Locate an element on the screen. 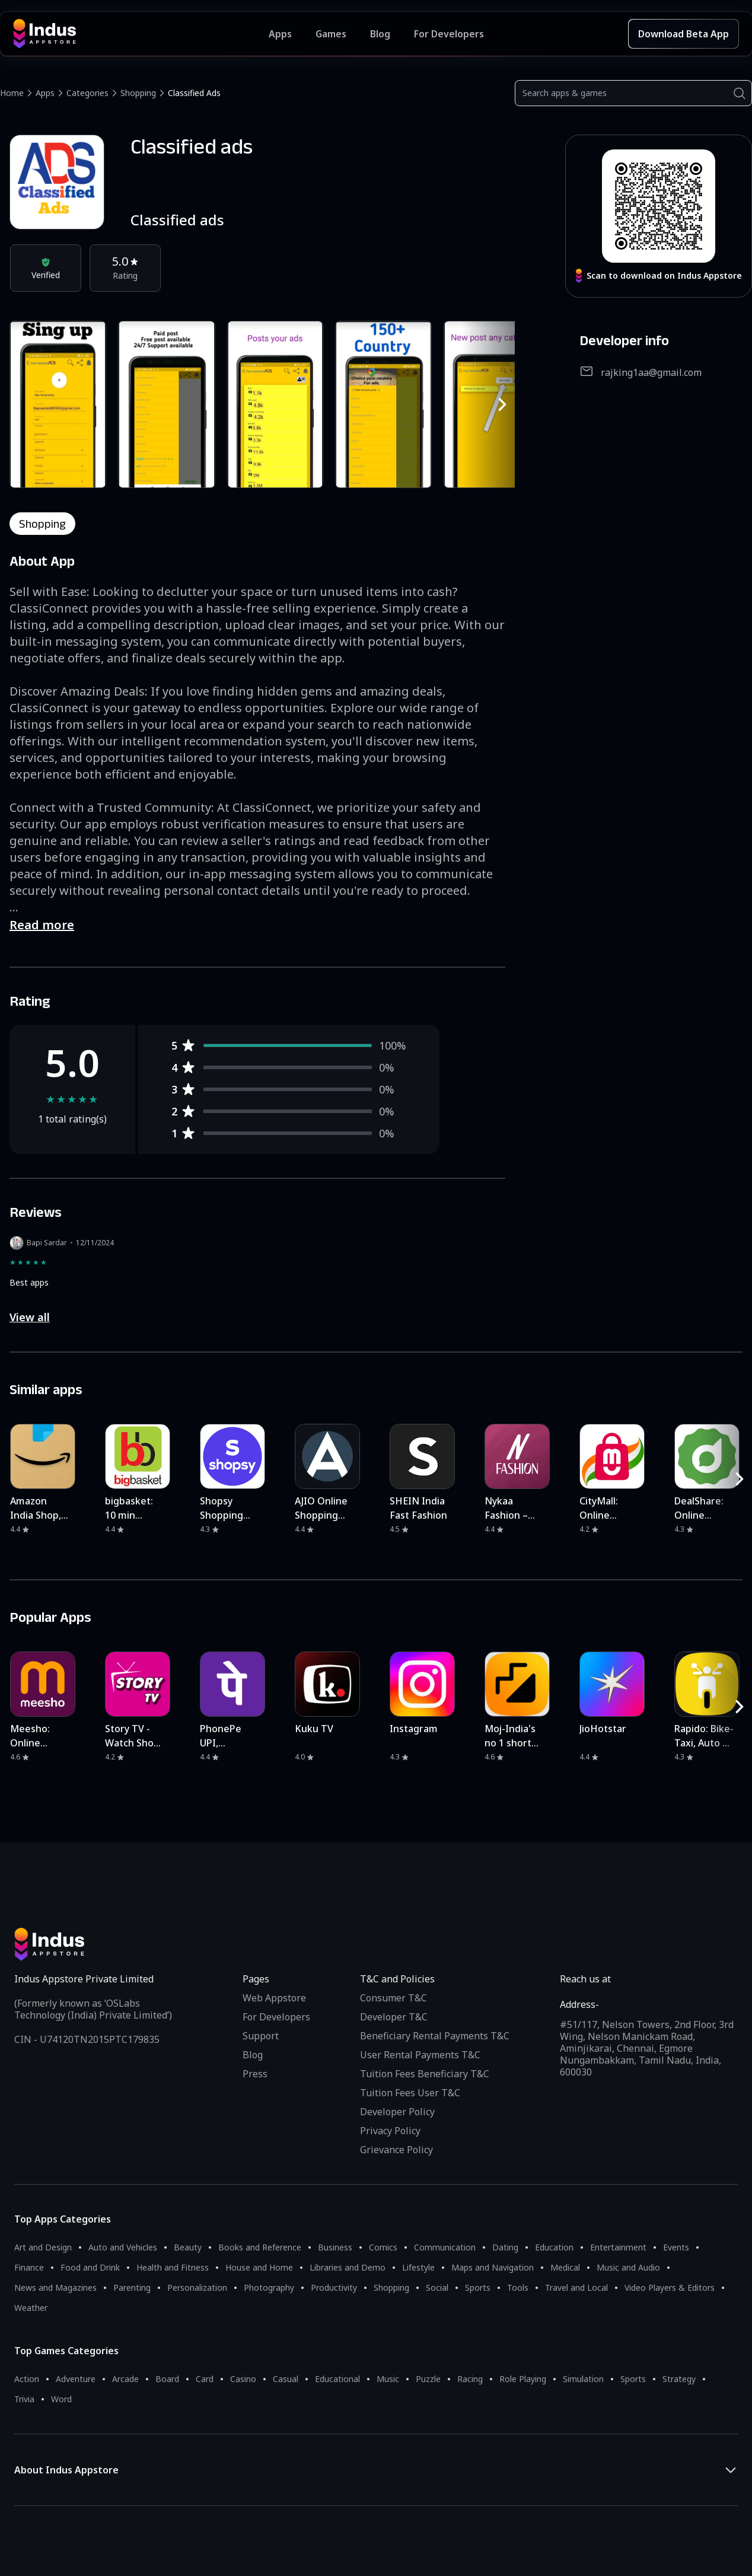  User Rental Payments T&C is located at coordinates (420, 2055).